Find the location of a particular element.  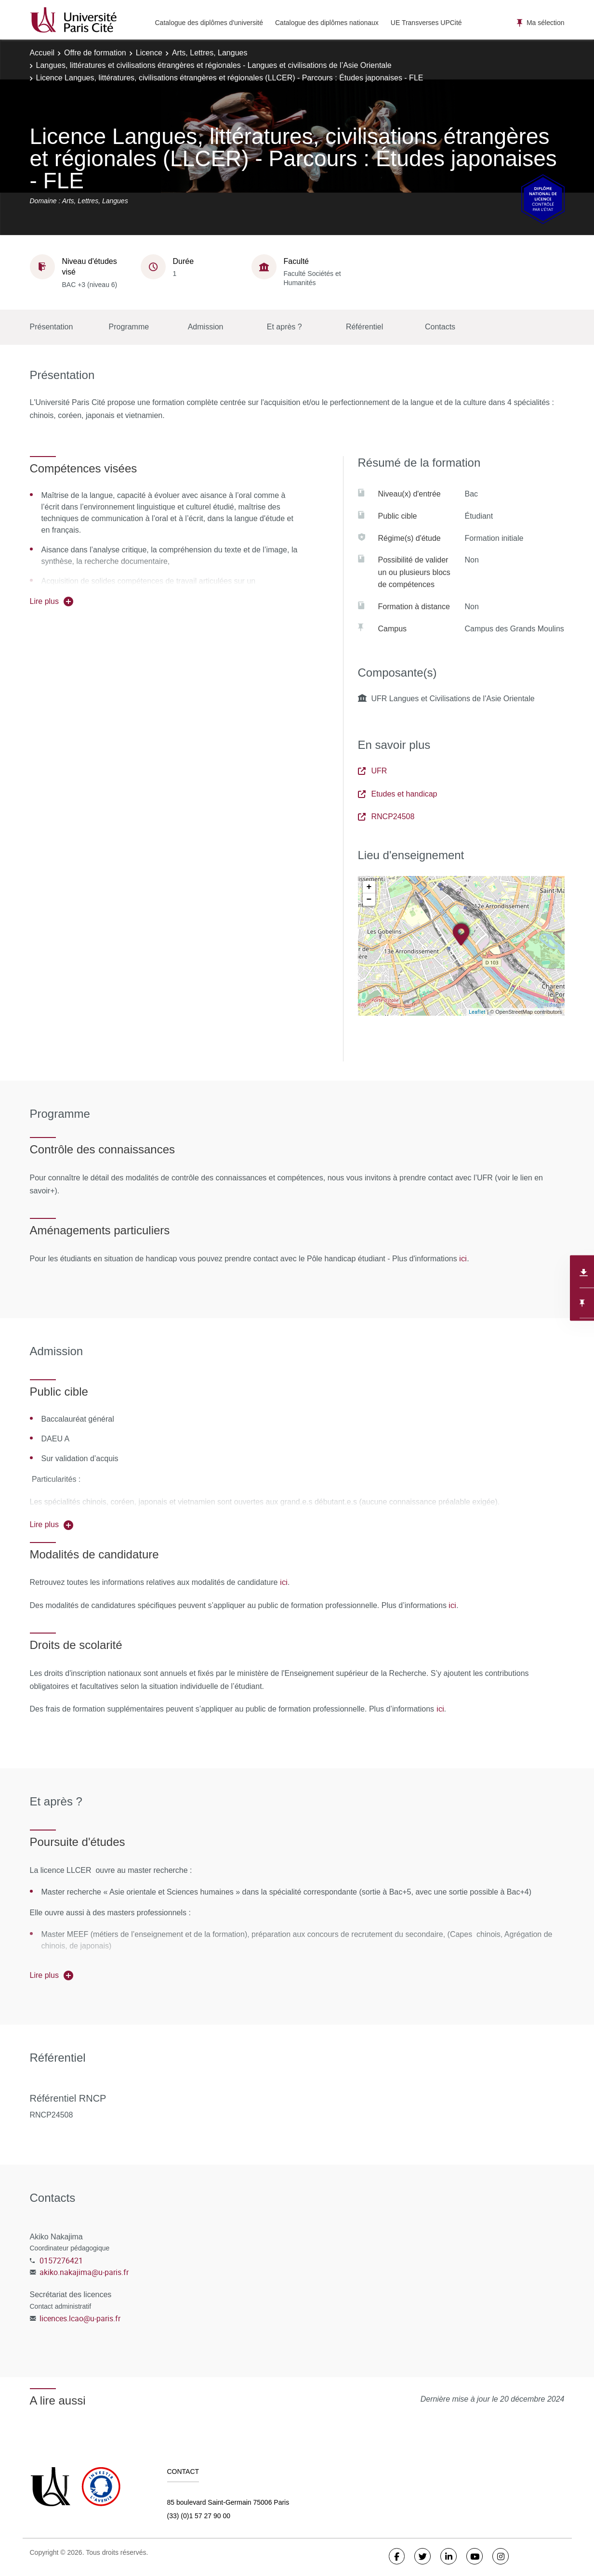

licences.lcao@u-paris.fr is located at coordinates (80, 2318).